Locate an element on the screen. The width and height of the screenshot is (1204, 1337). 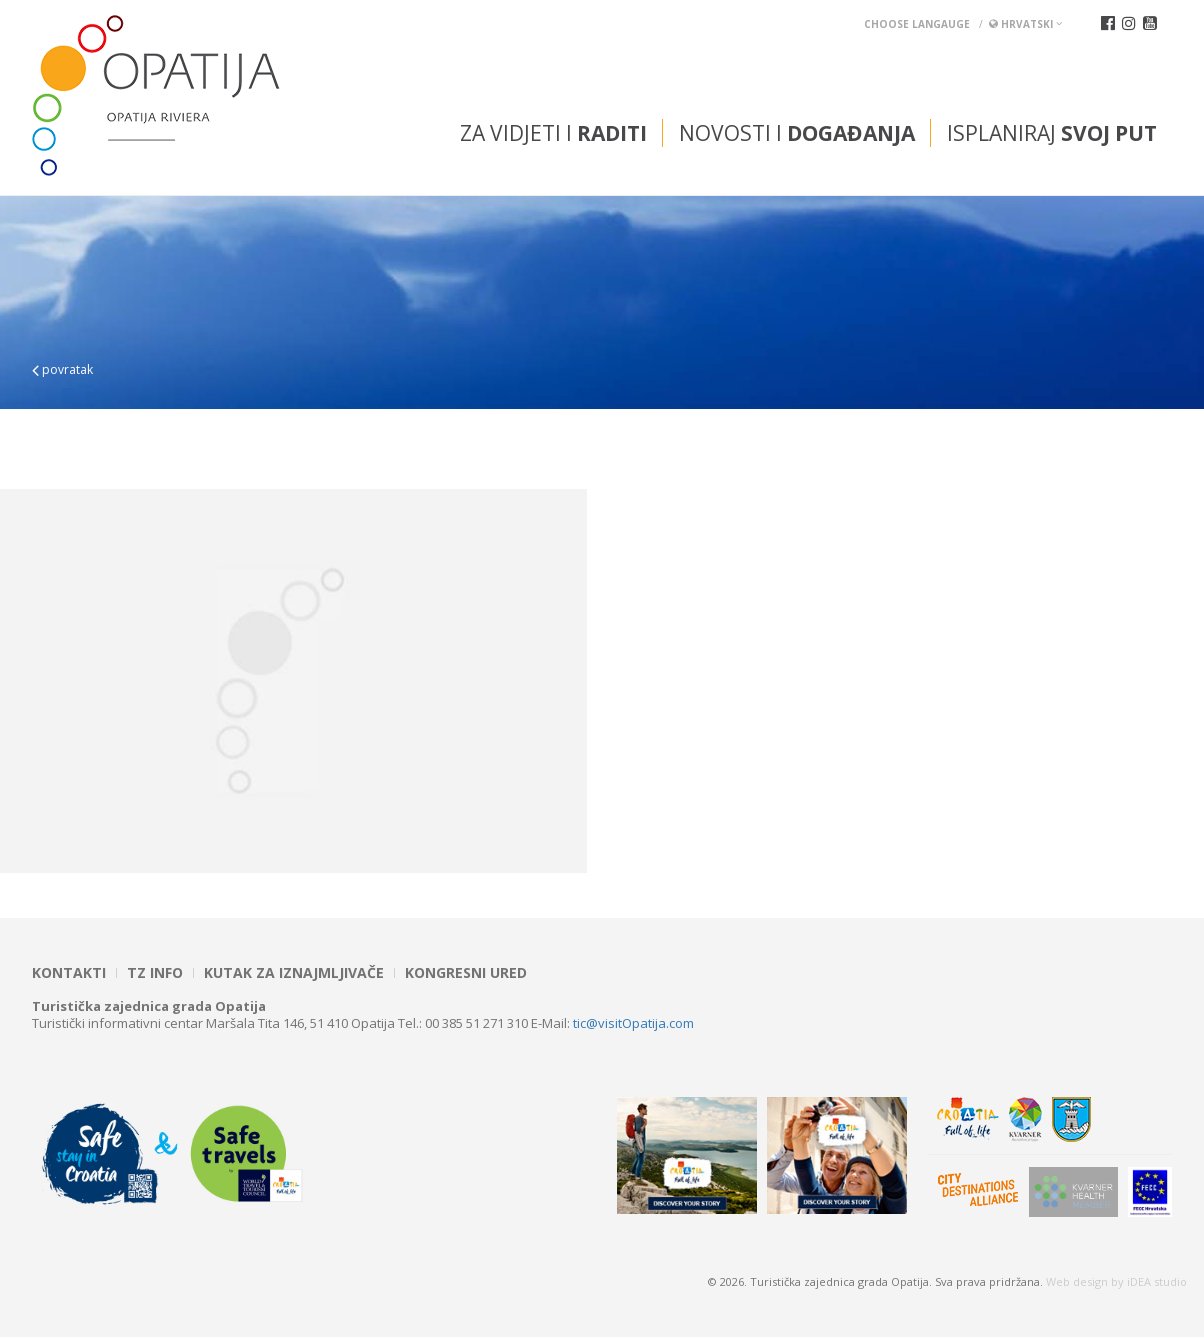
Kongresni ured is located at coordinates (466, 973).